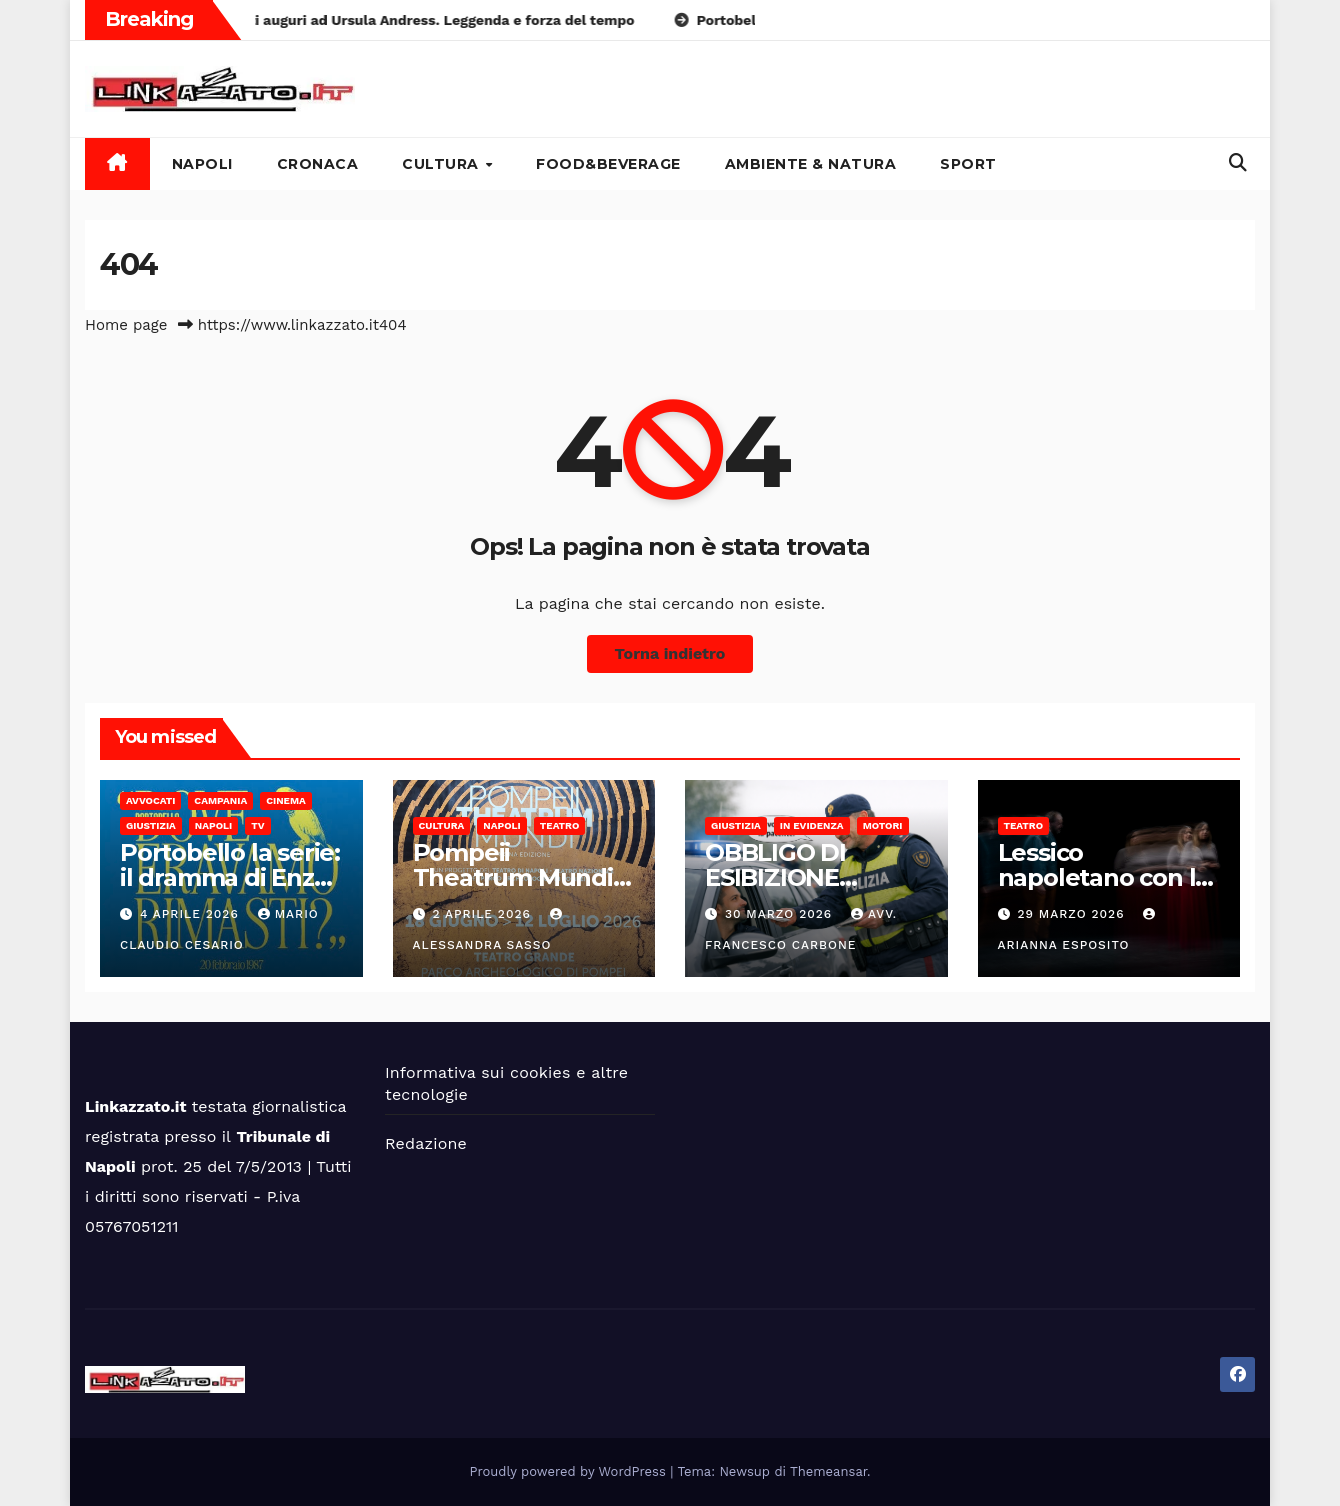 This screenshot has width=1340, height=1506. What do you see at coordinates (560, 825) in the screenshot?
I see `Teatro` at bounding box center [560, 825].